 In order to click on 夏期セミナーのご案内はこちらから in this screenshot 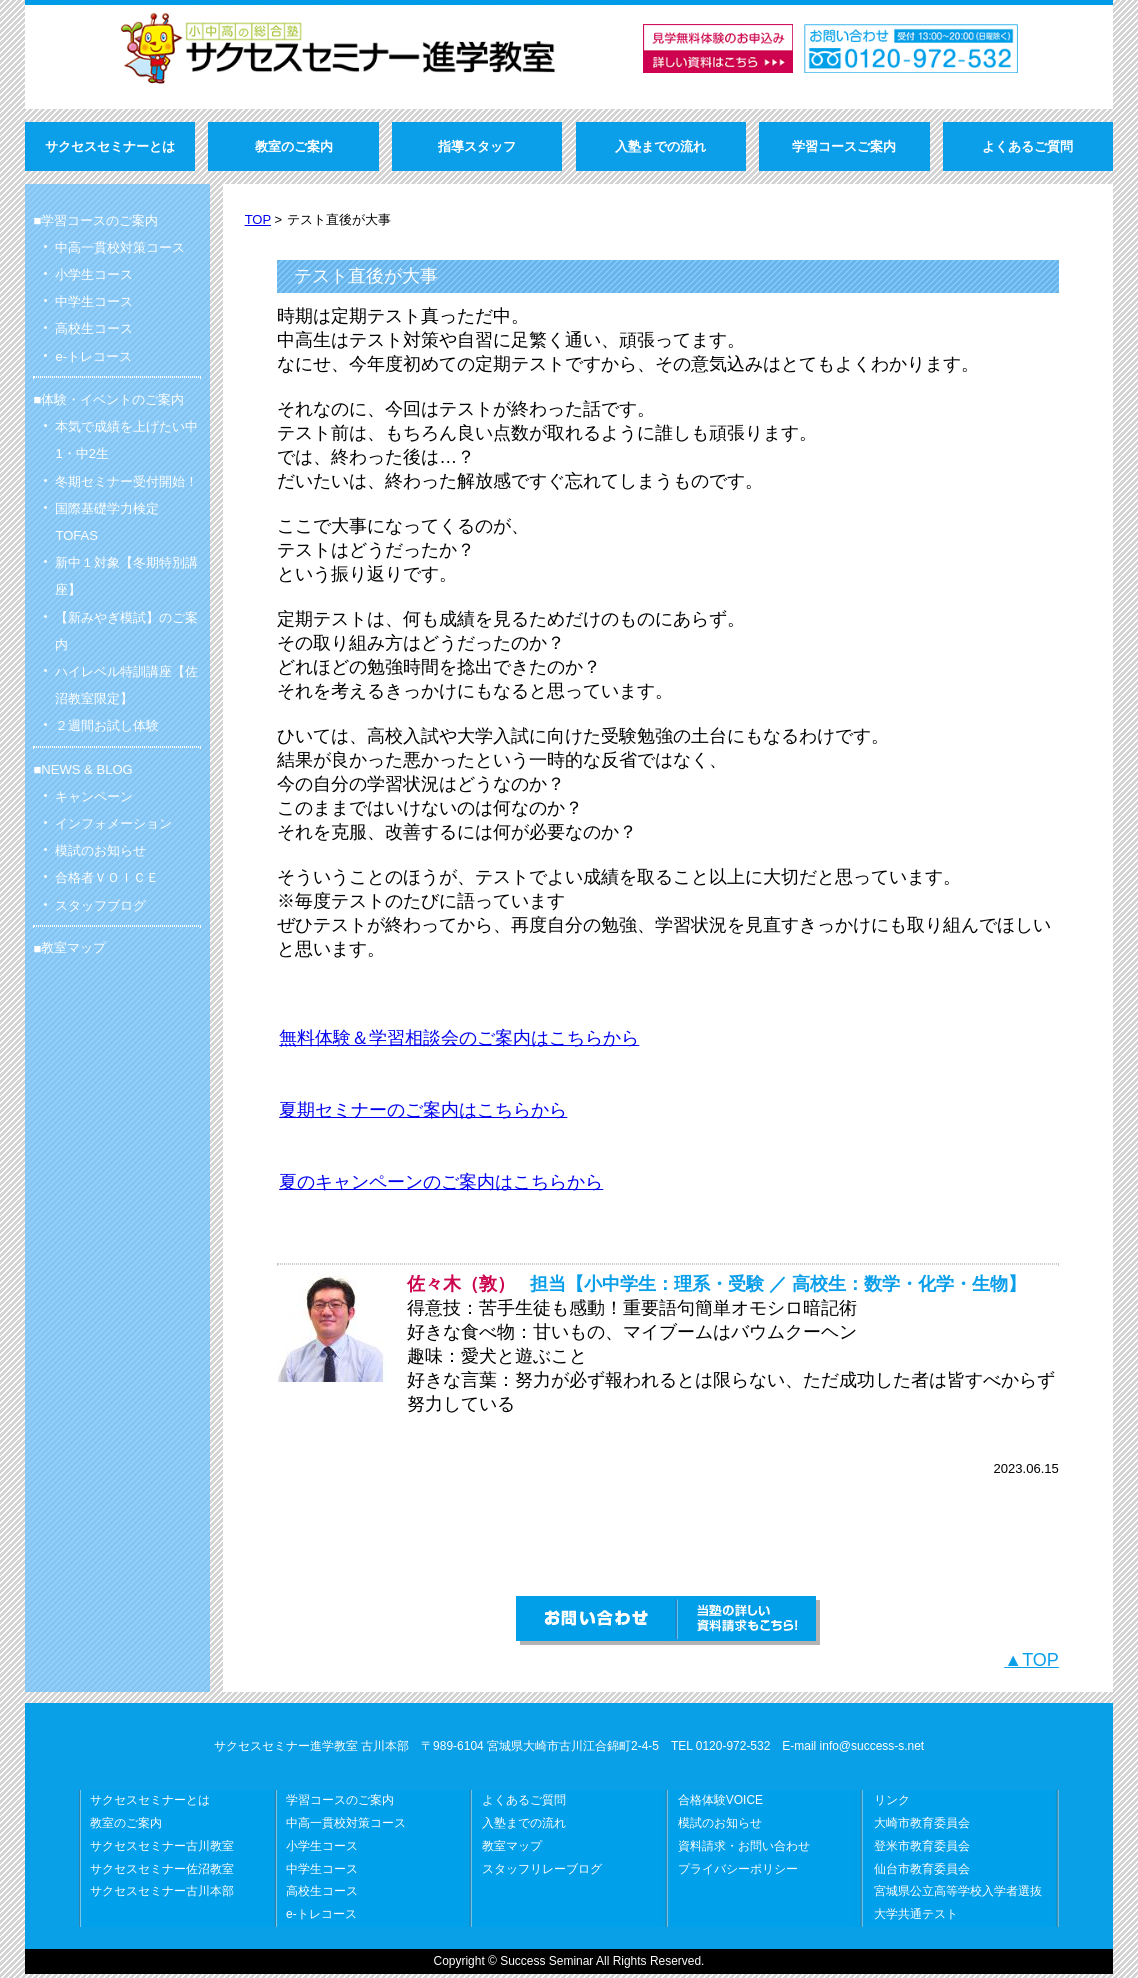, I will do `click(423, 1110)`.